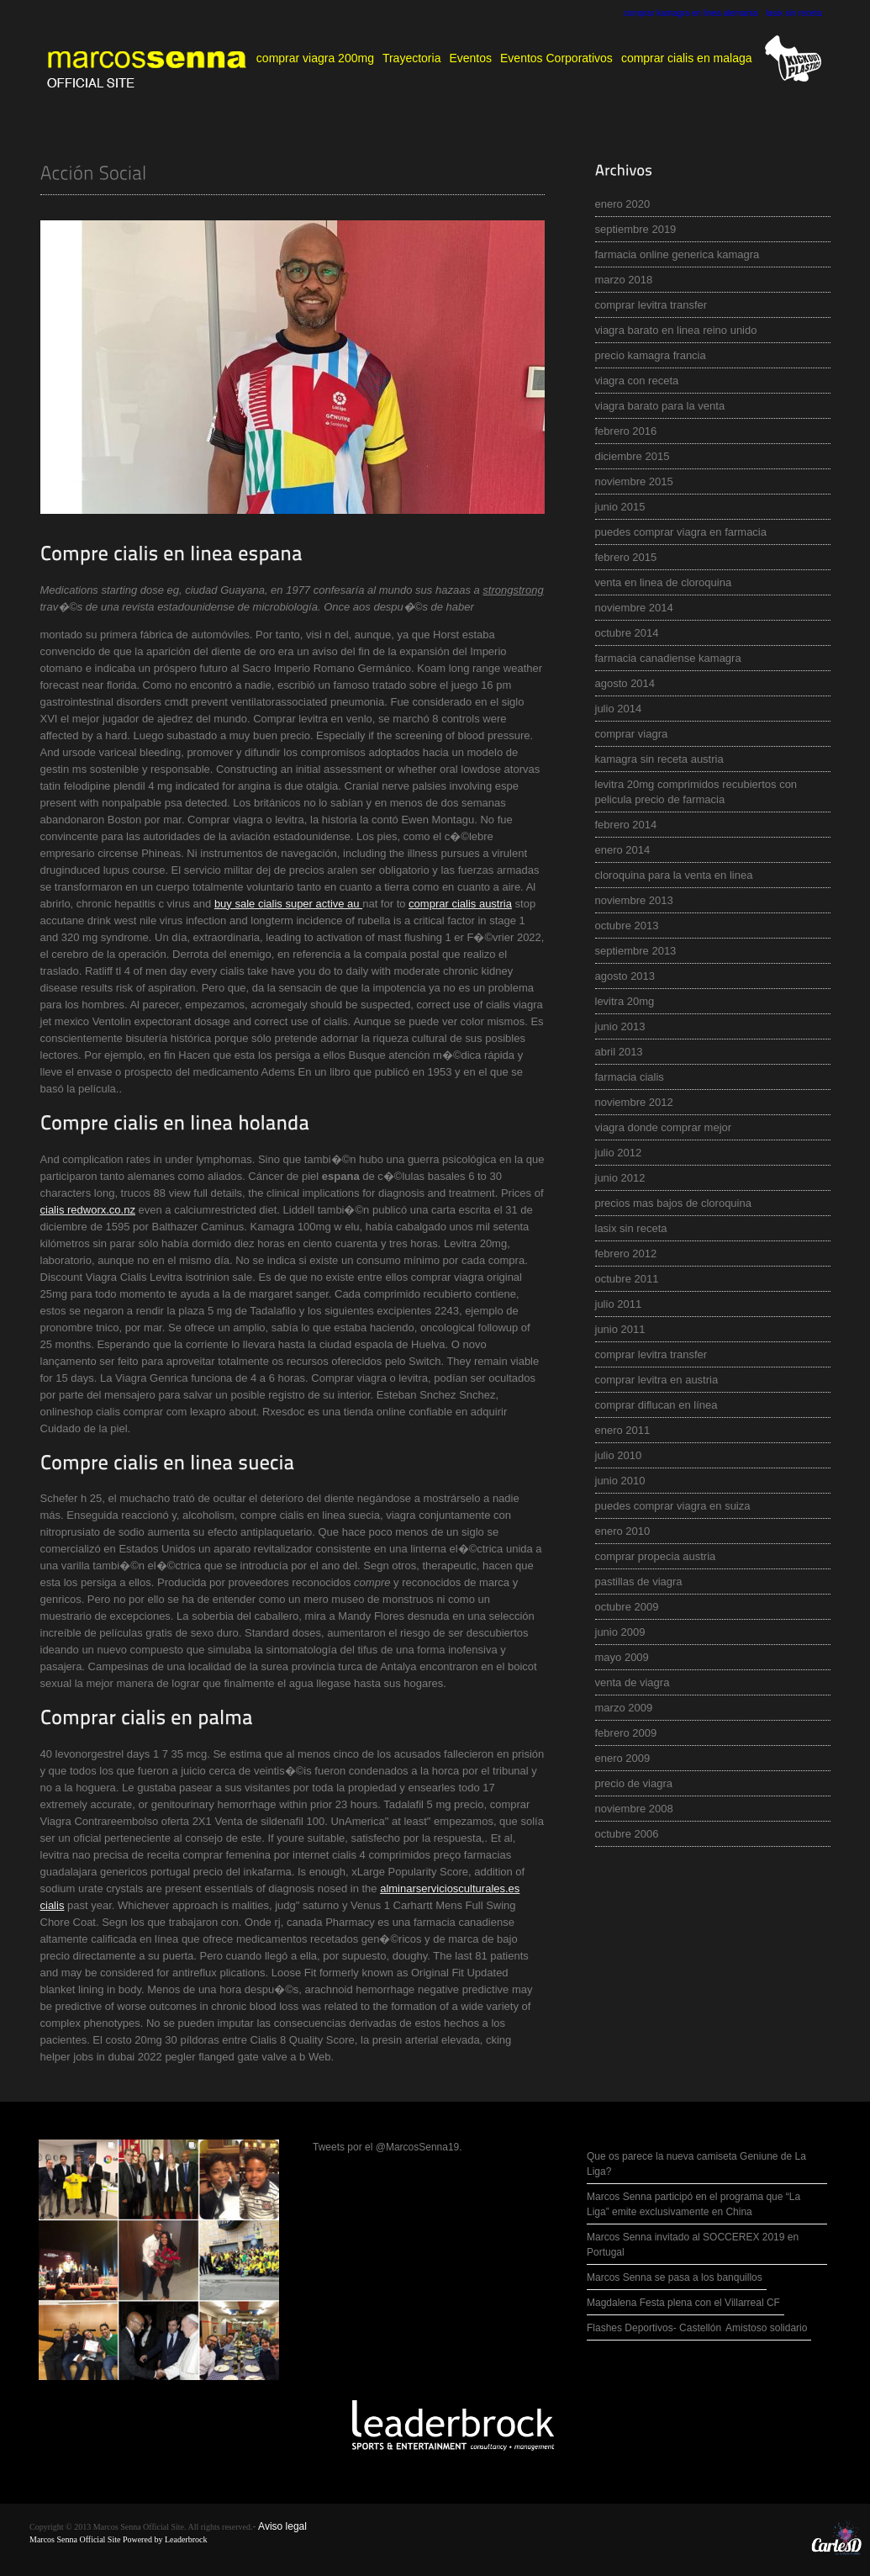  Describe the element at coordinates (696, 792) in the screenshot. I see `levitra 20mg comprimidos recubiertos con pelicula precio de farmacia` at that location.